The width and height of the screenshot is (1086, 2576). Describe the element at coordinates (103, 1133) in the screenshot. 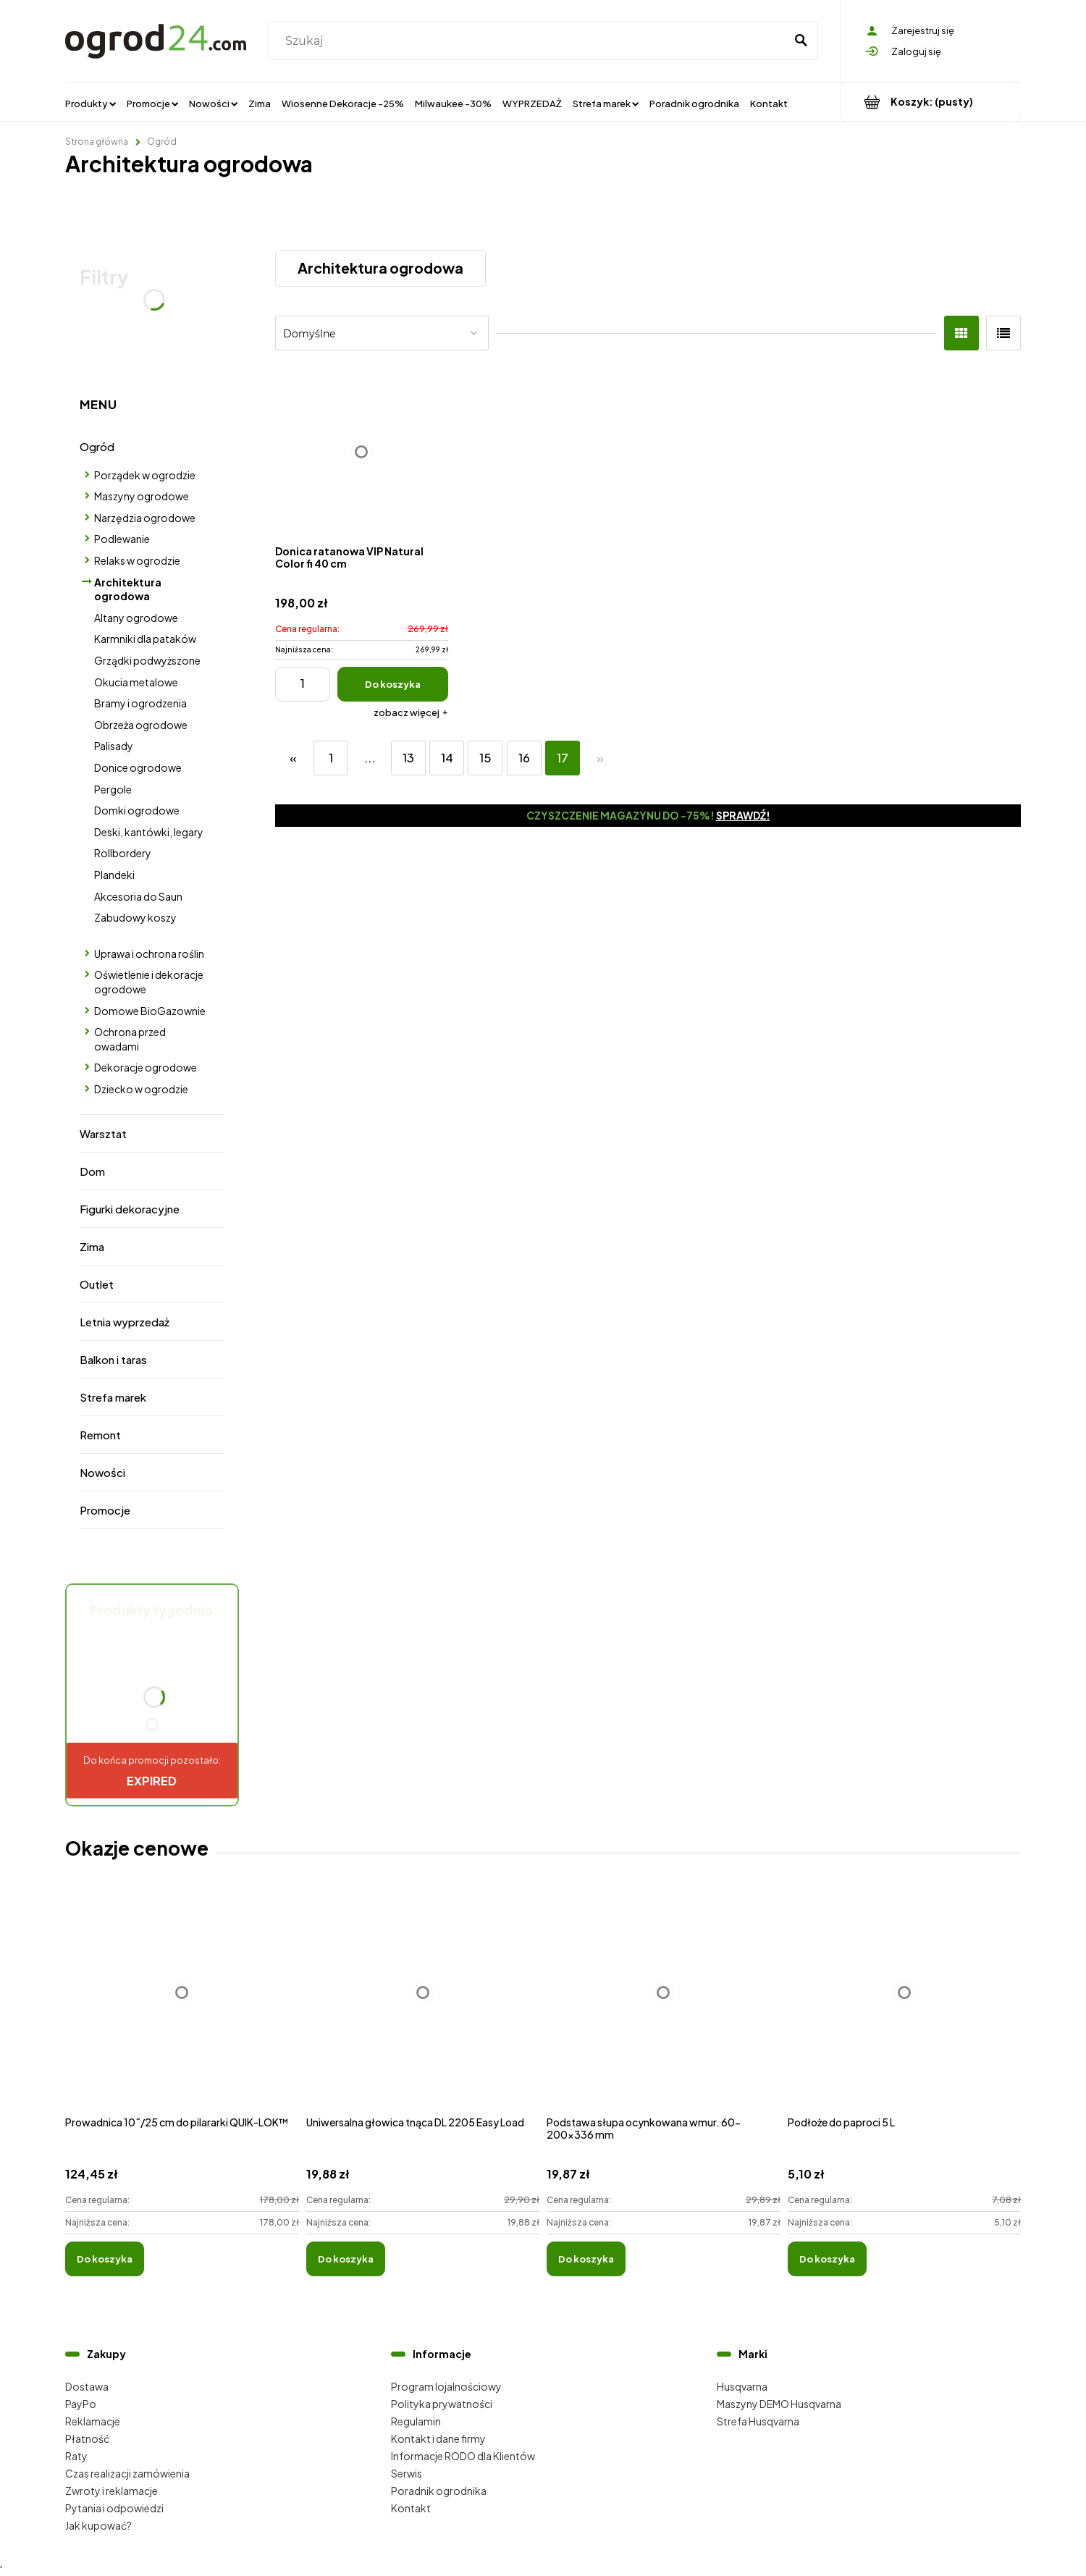

I see `Warsztat` at that location.